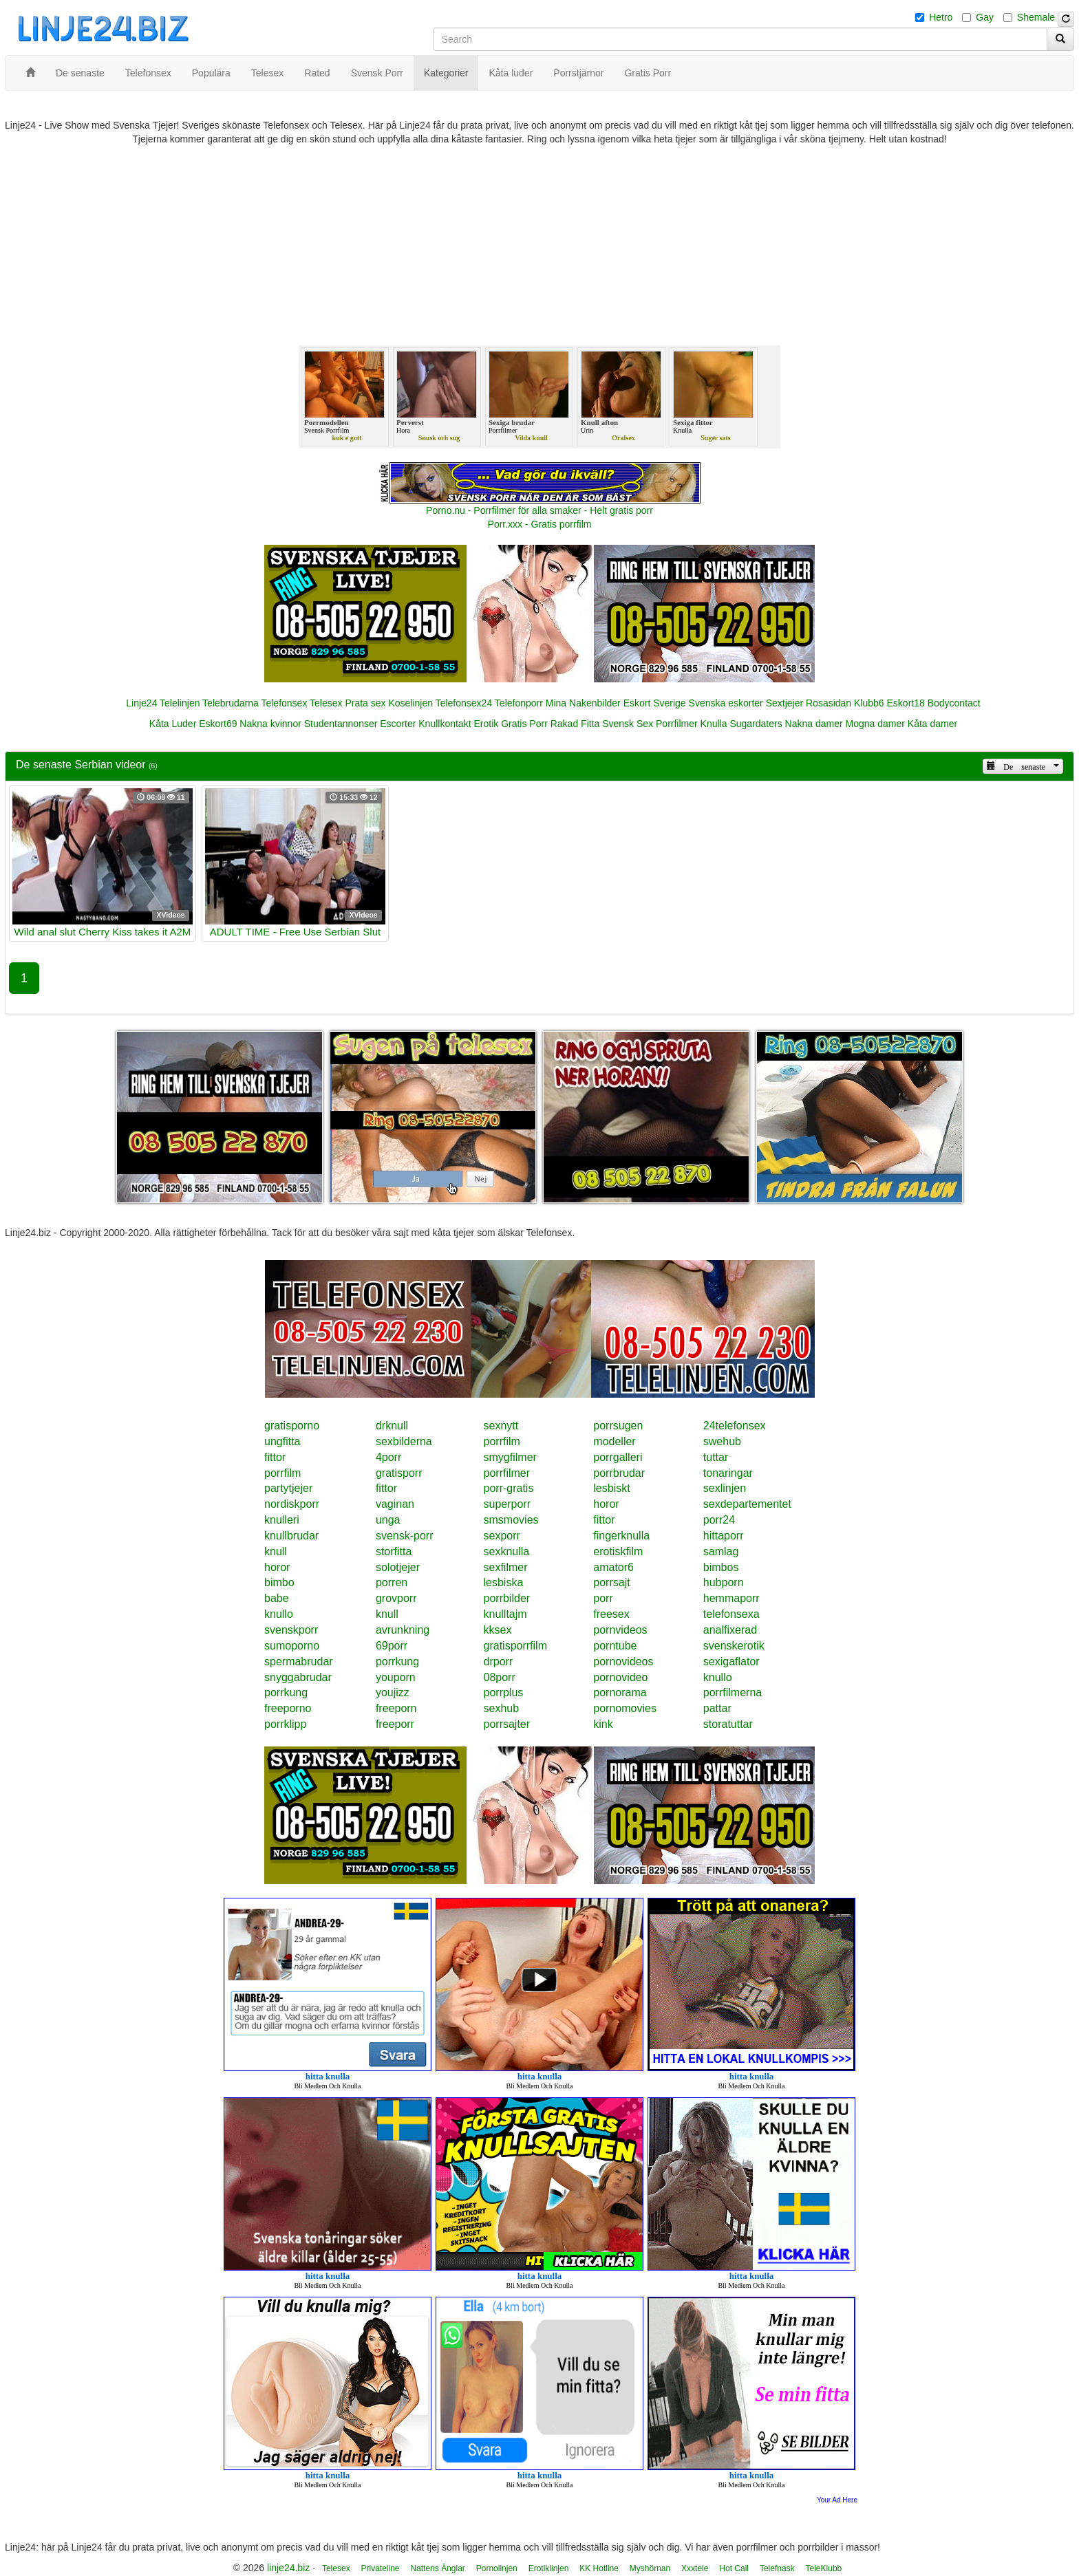 The height and width of the screenshot is (2576, 1079). I want to click on 24telefonsex, so click(734, 1425).